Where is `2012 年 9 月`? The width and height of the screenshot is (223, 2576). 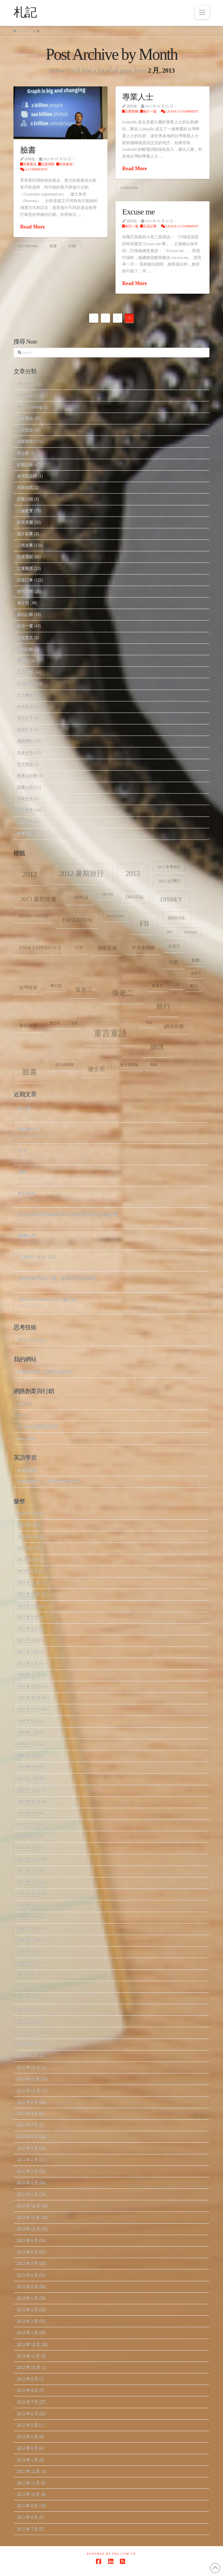 2012 年 9 月 is located at coordinates (27, 2378).